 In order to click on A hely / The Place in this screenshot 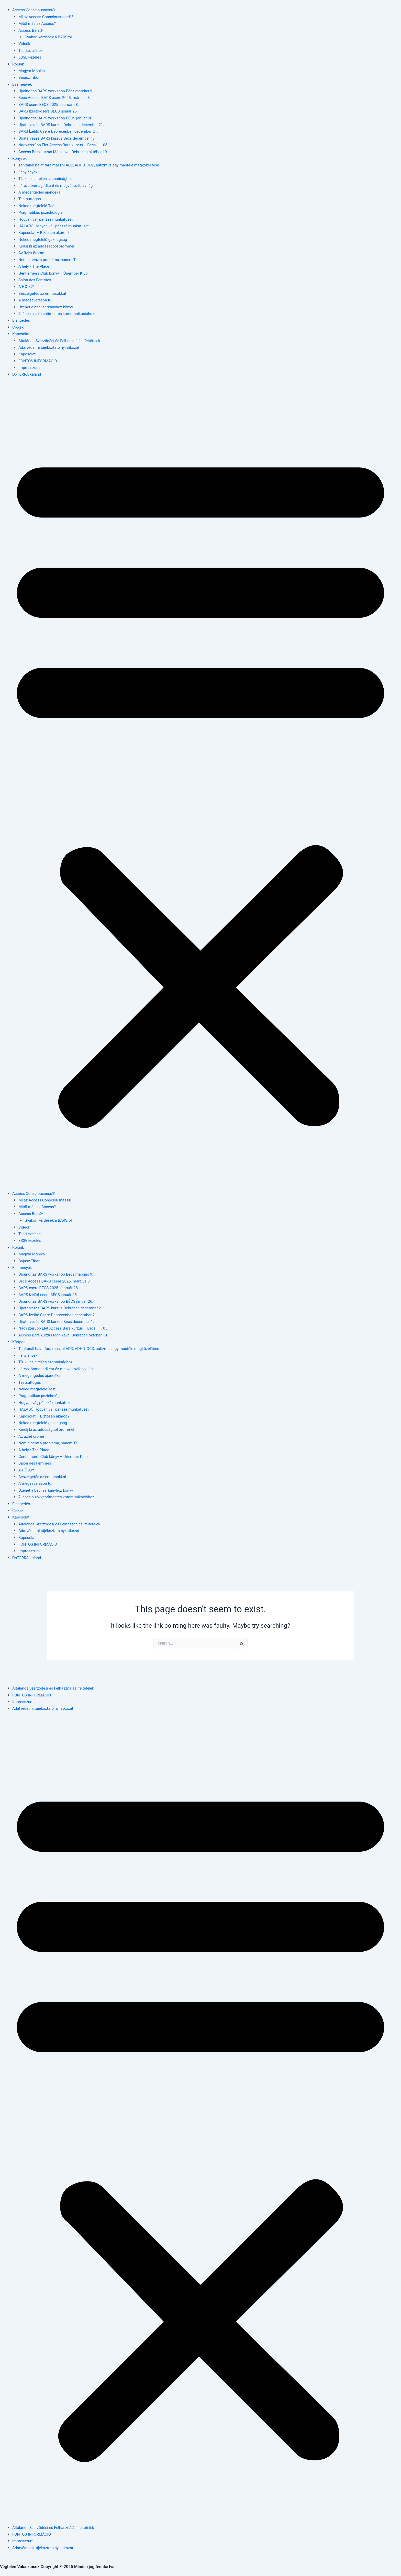, I will do `click(34, 266)`.